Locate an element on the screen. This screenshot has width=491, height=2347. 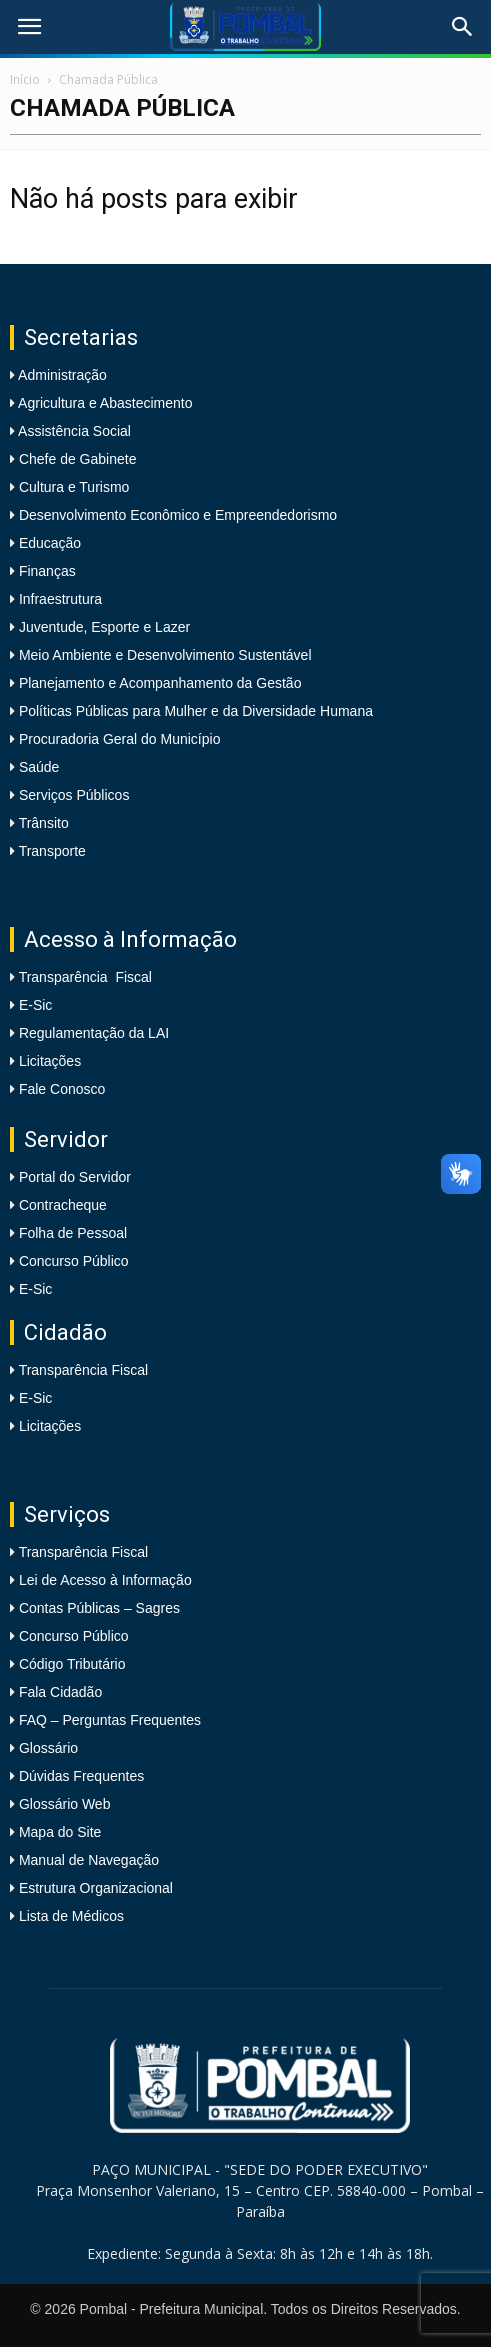
Trânsito [link] is located at coordinates (42, 823).